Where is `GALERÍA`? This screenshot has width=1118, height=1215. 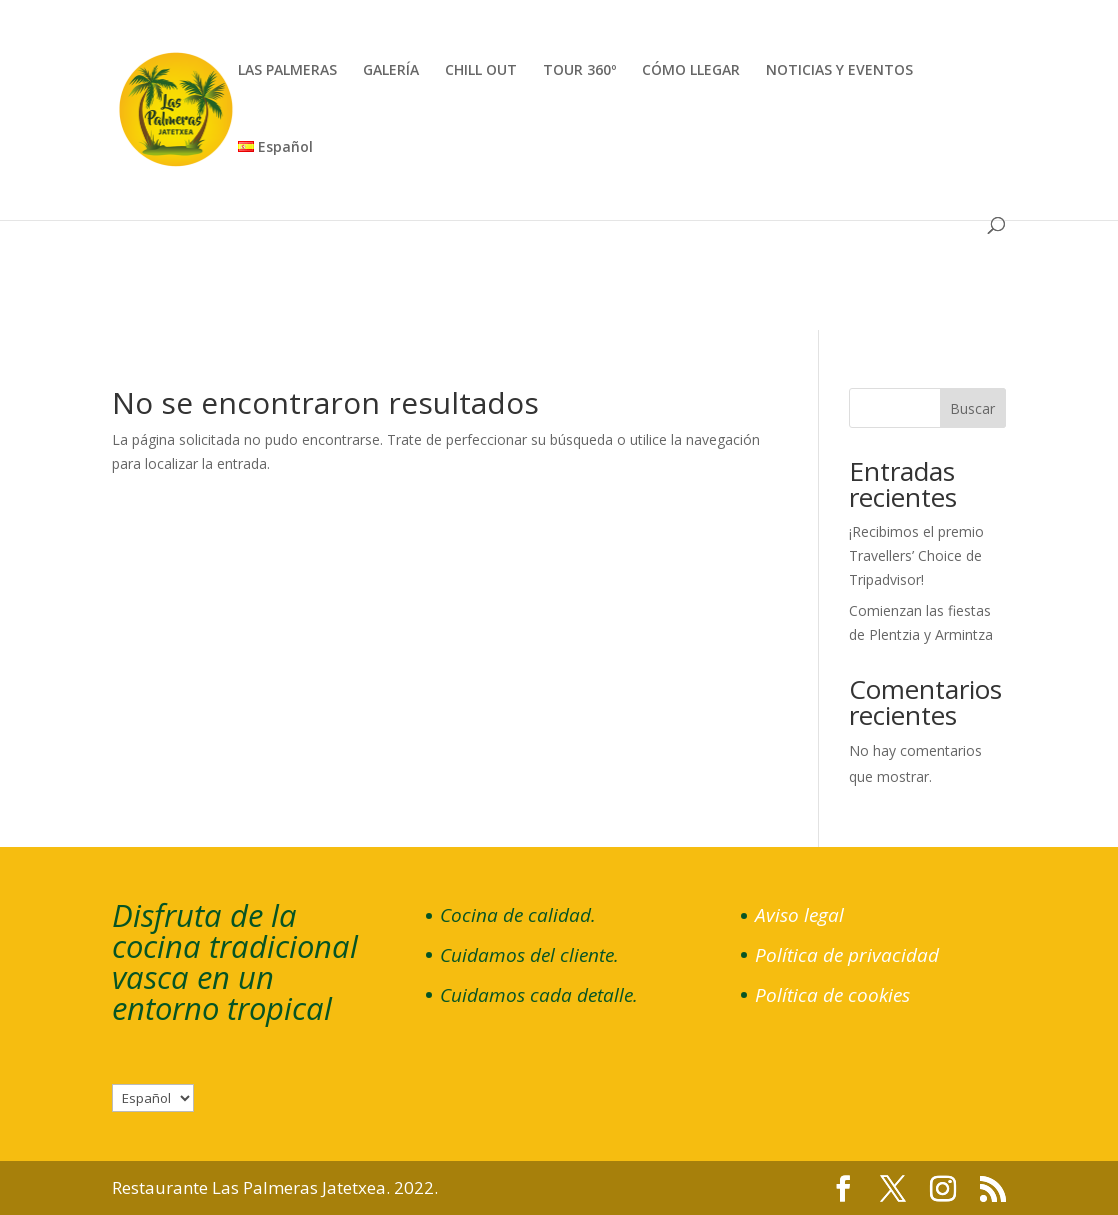 GALERÍA is located at coordinates (391, 71).